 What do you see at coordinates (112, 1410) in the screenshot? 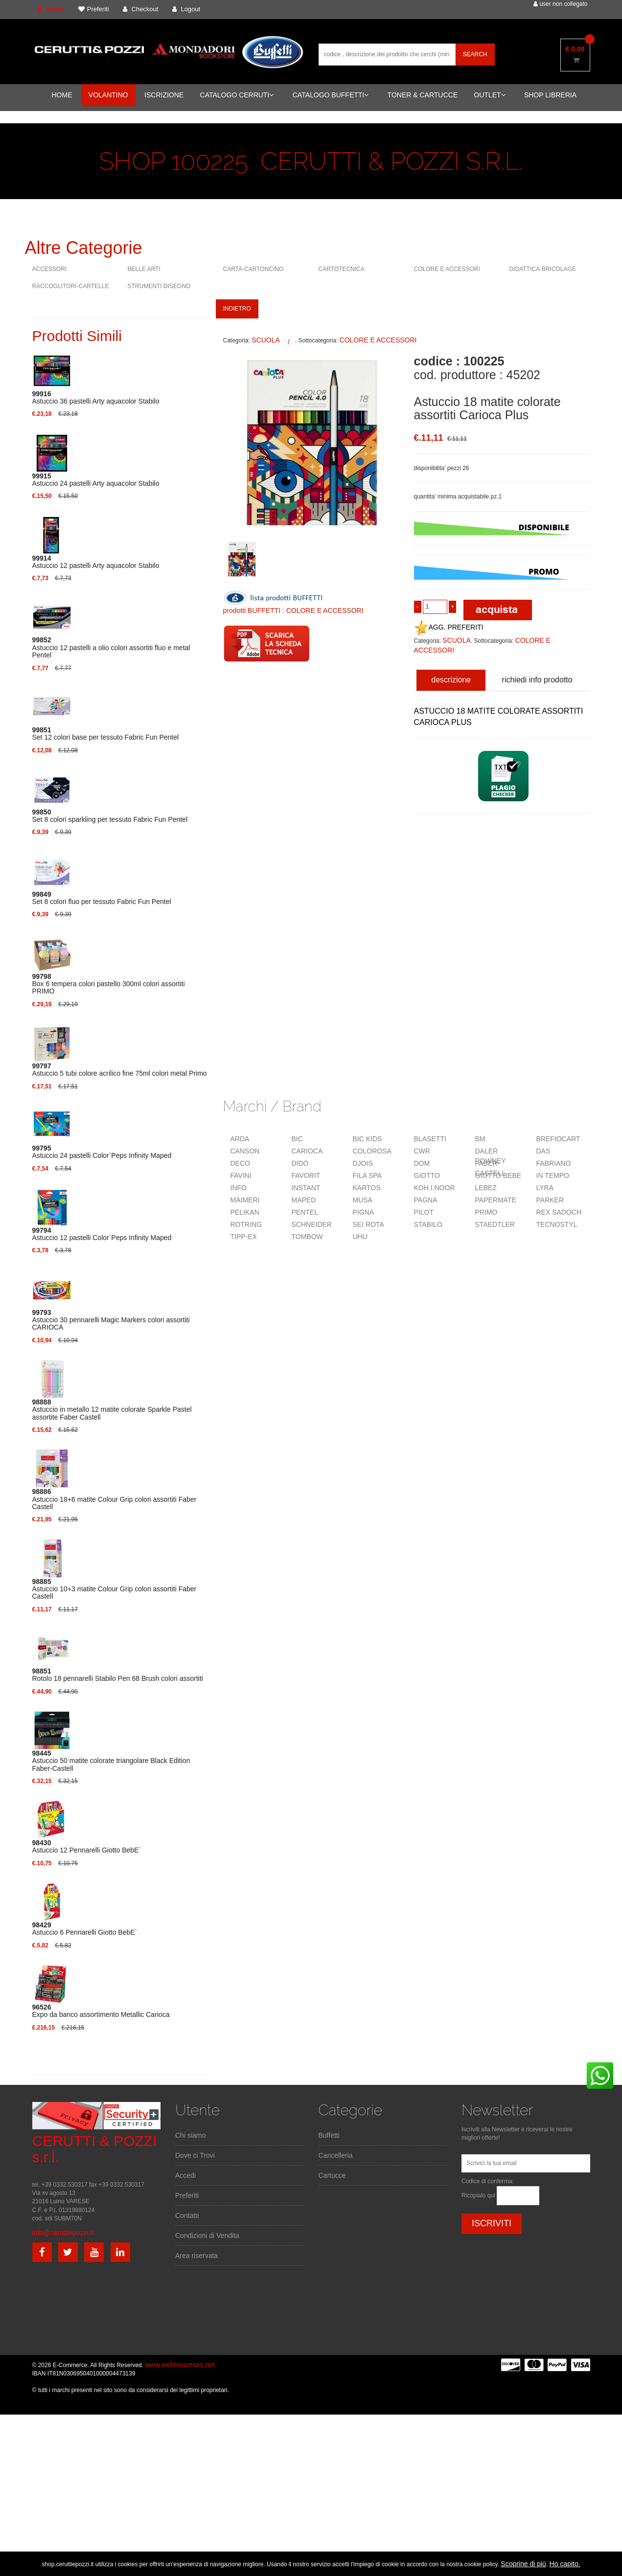
I see `Astuccio in metallo 12 matite colorate Sparkle Pastel assortite Faber Castell` at bounding box center [112, 1410].